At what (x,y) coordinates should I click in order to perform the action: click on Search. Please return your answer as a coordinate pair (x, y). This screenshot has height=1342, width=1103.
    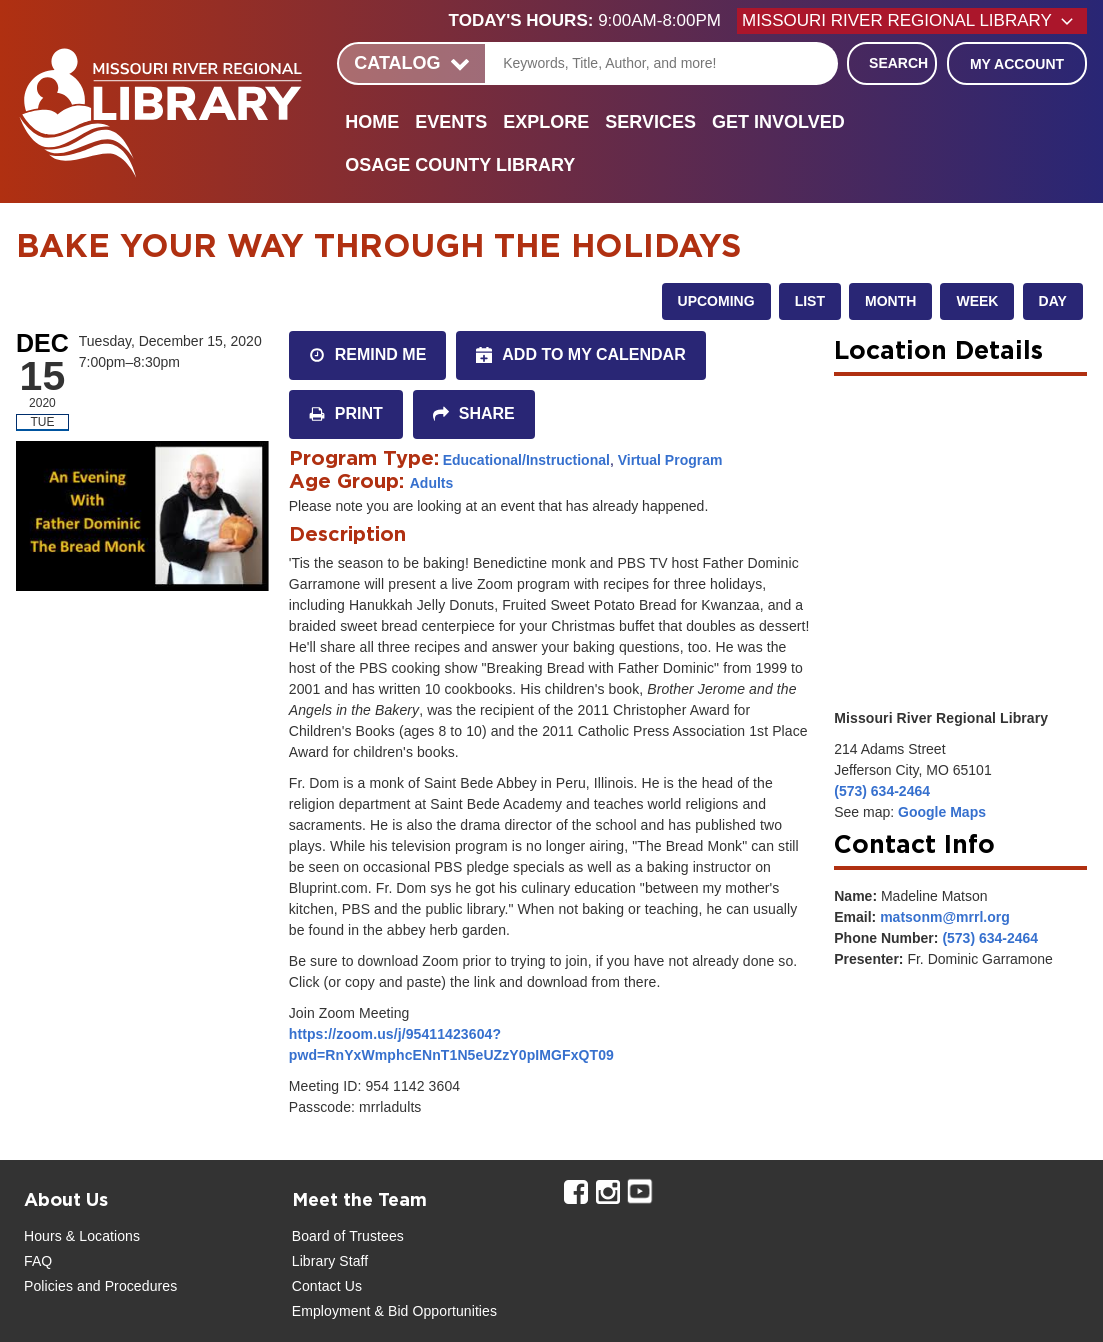
    Looking at the image, I should click on (898, 63).